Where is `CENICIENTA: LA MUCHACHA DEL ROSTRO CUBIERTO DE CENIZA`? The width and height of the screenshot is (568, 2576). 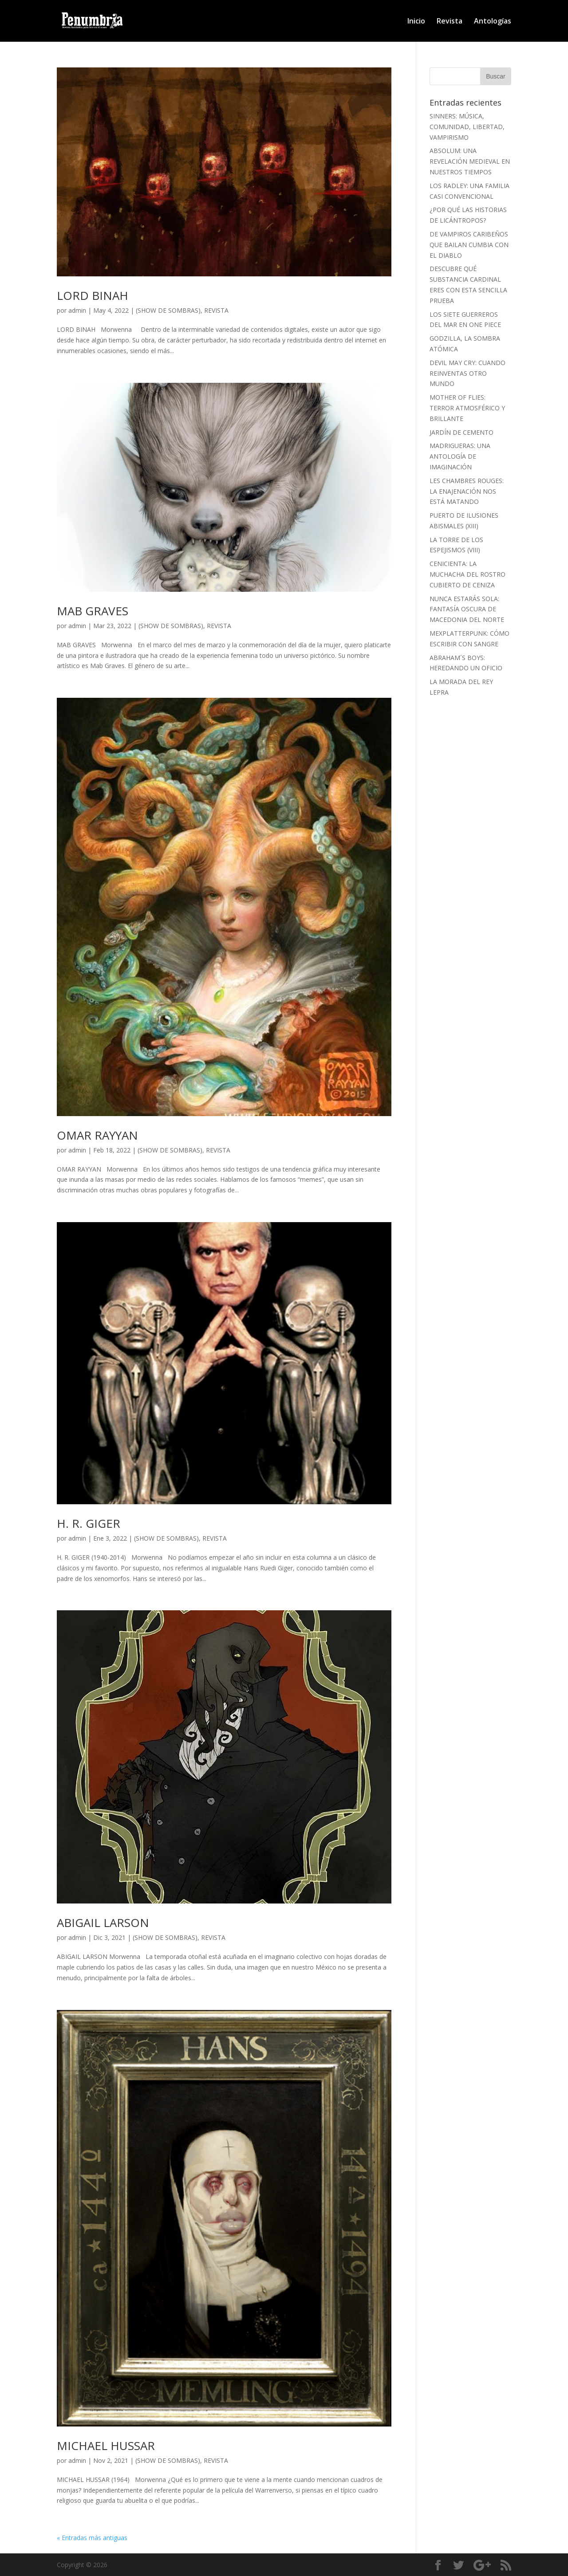 CENICIENTA: LA MUCHACHA DEL ROSTRO CUBIERTO DE CENIZA is located at coordinates (467, 574).